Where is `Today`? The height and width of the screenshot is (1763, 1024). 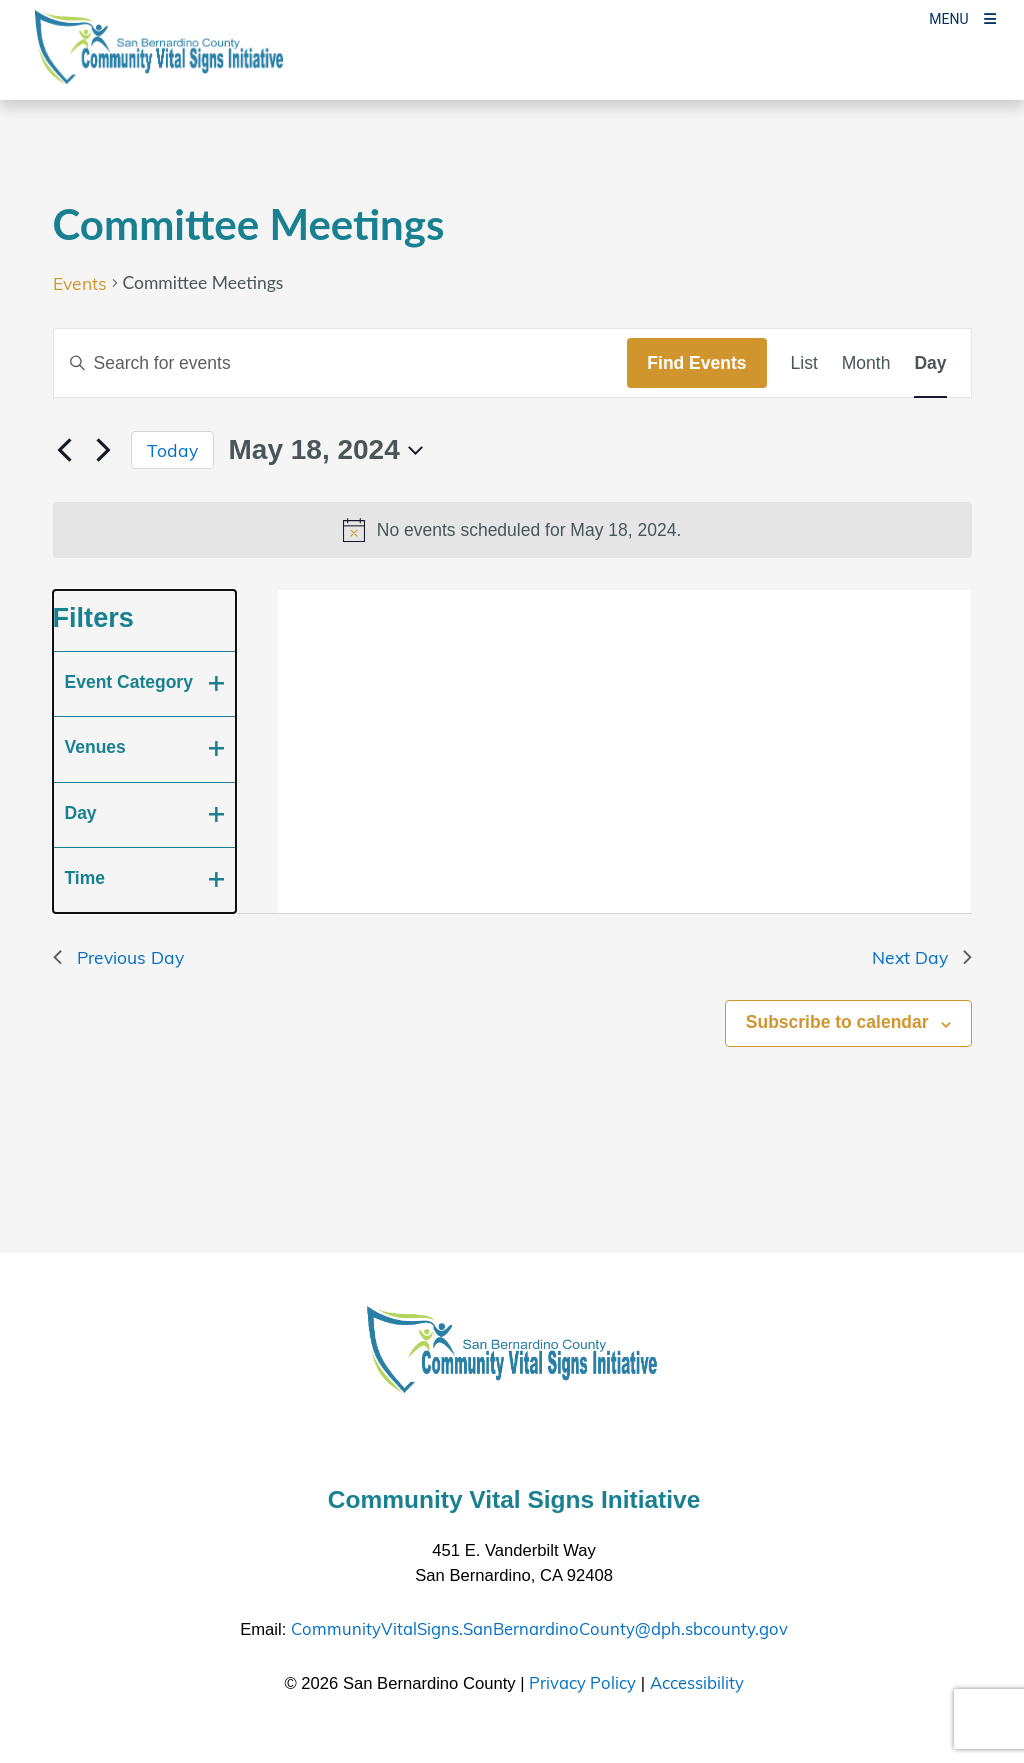
Today is located at coordinates (172, 450).